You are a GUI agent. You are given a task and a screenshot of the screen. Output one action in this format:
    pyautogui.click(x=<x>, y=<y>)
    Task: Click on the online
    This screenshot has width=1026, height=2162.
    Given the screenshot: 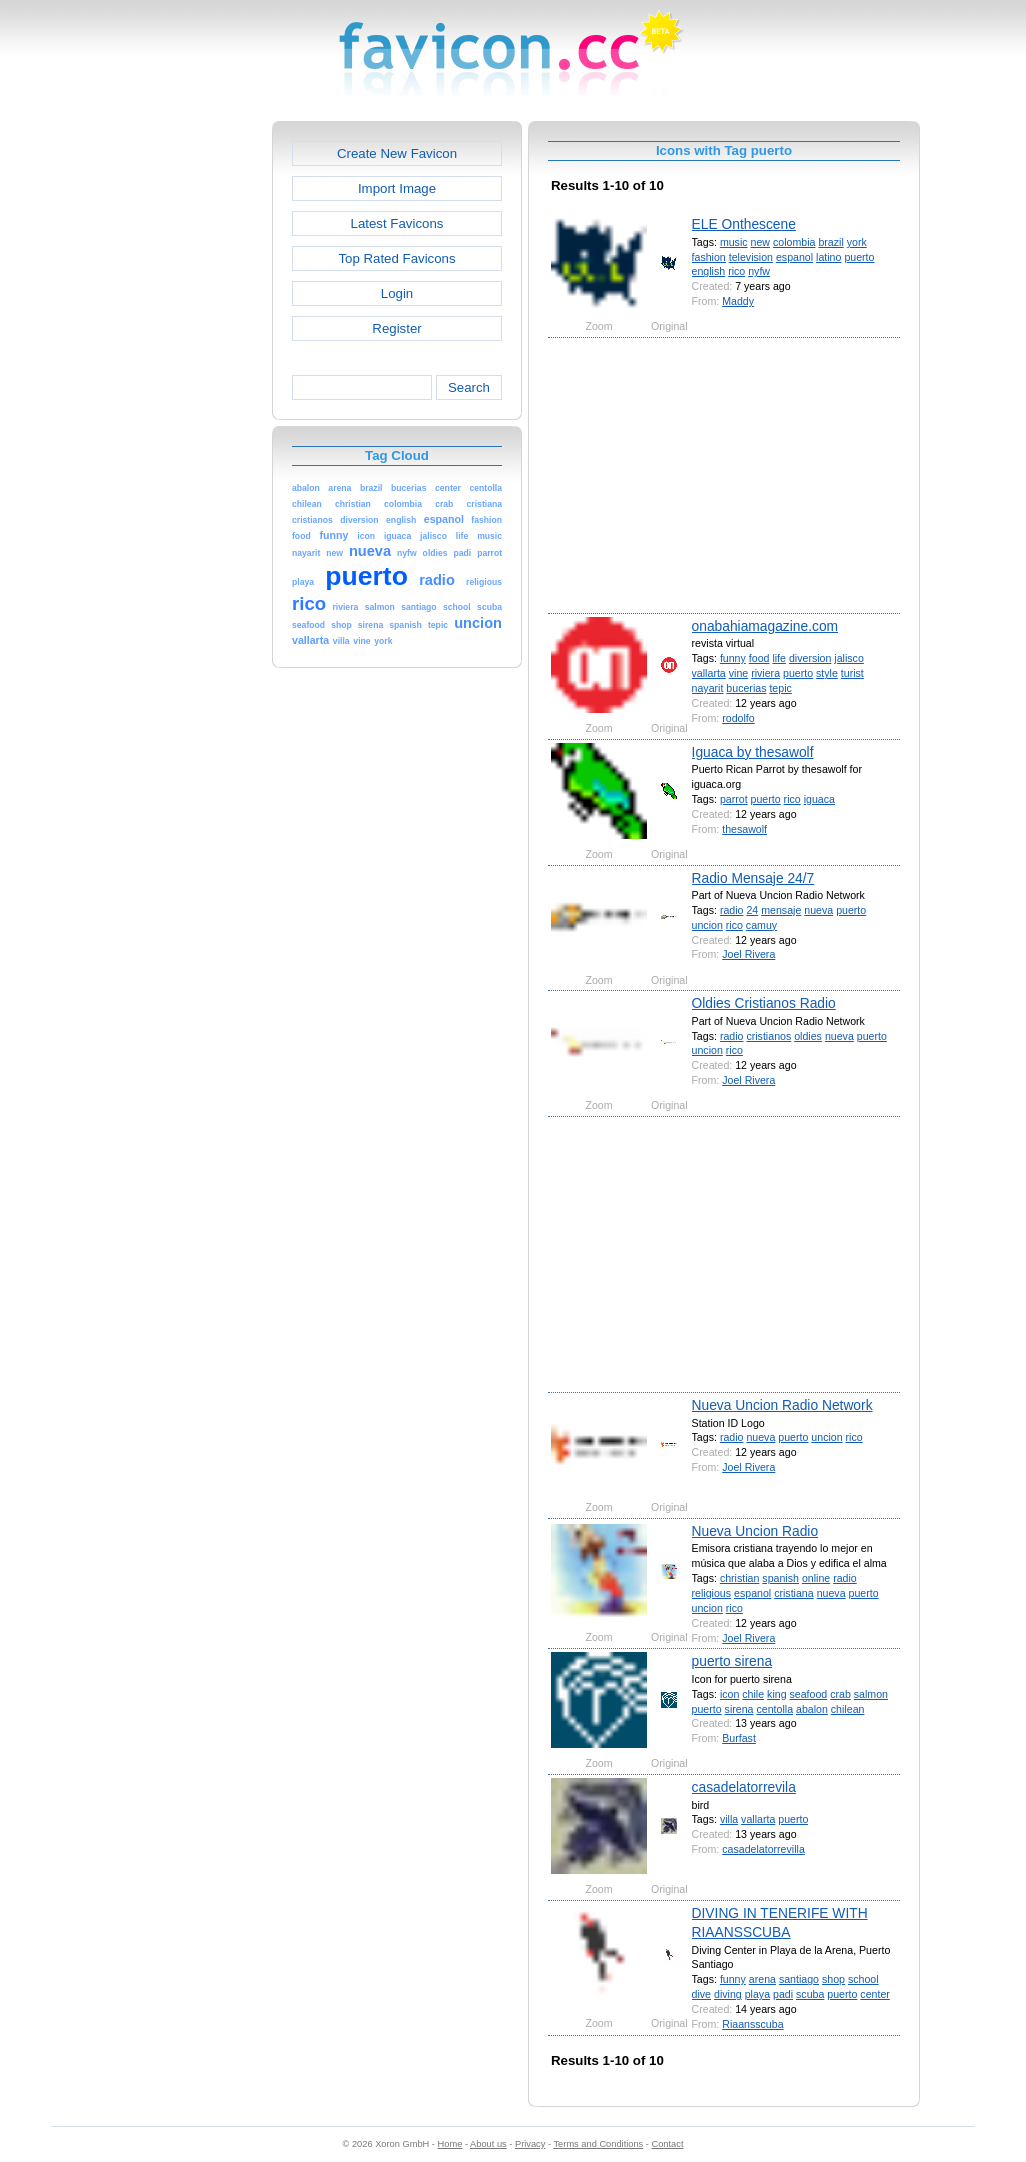 What is the action you would take?
    pyautogui.click(x=816, y=1578)
    